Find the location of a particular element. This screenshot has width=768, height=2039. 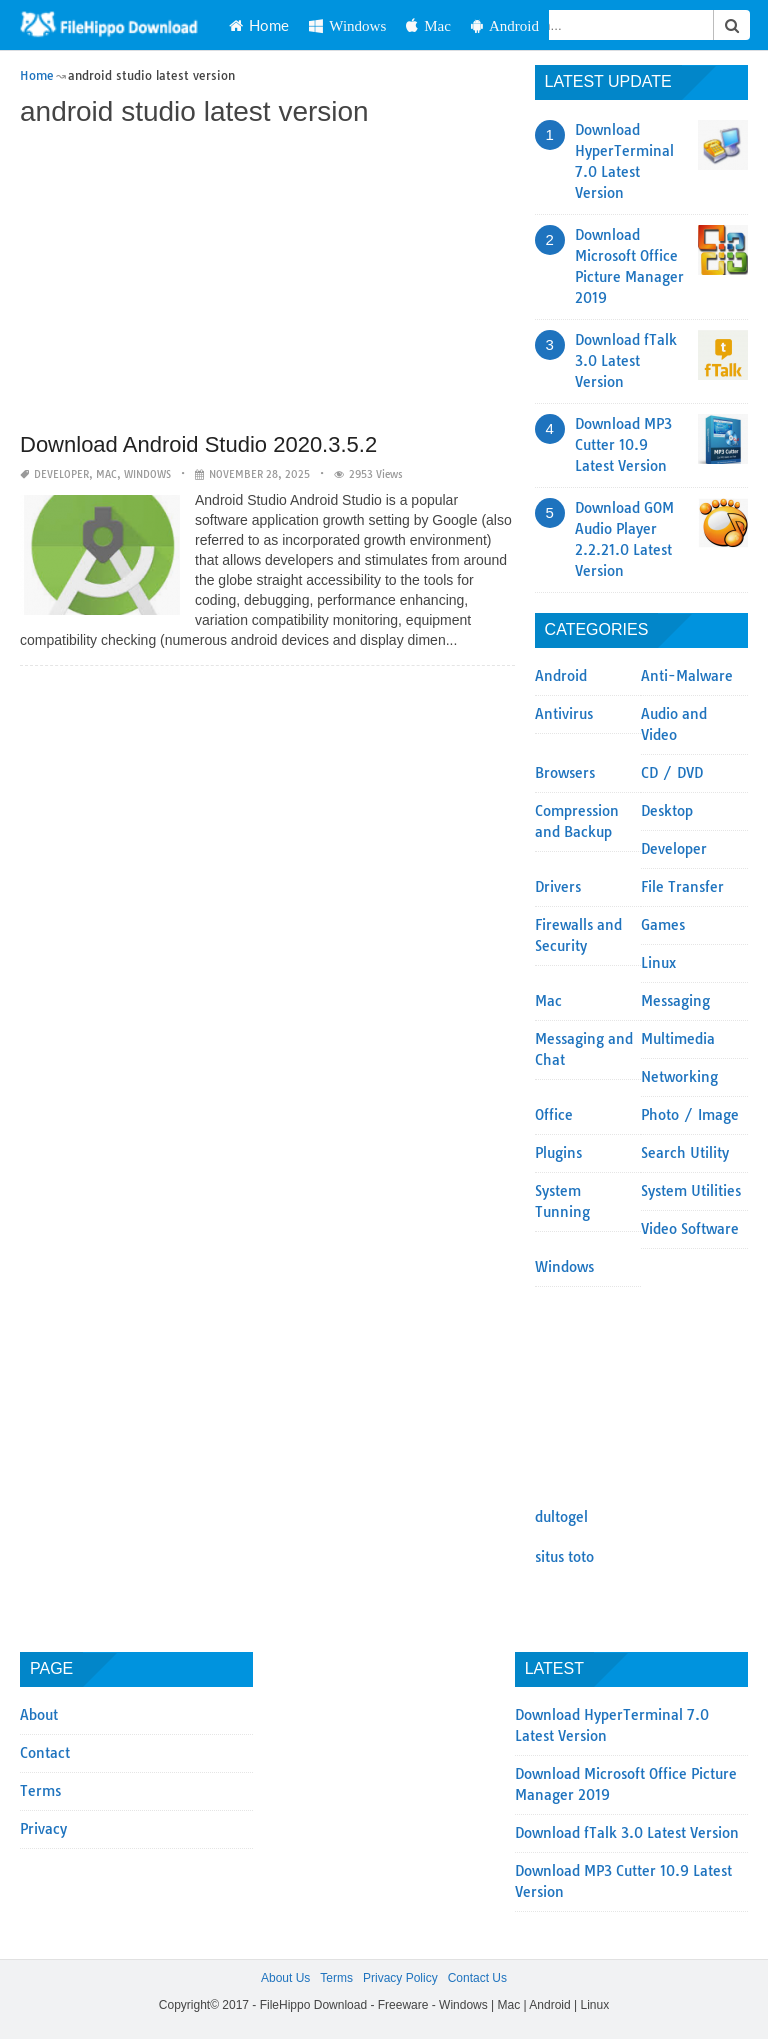

Multimedia is located at coordinates (678, 1039).